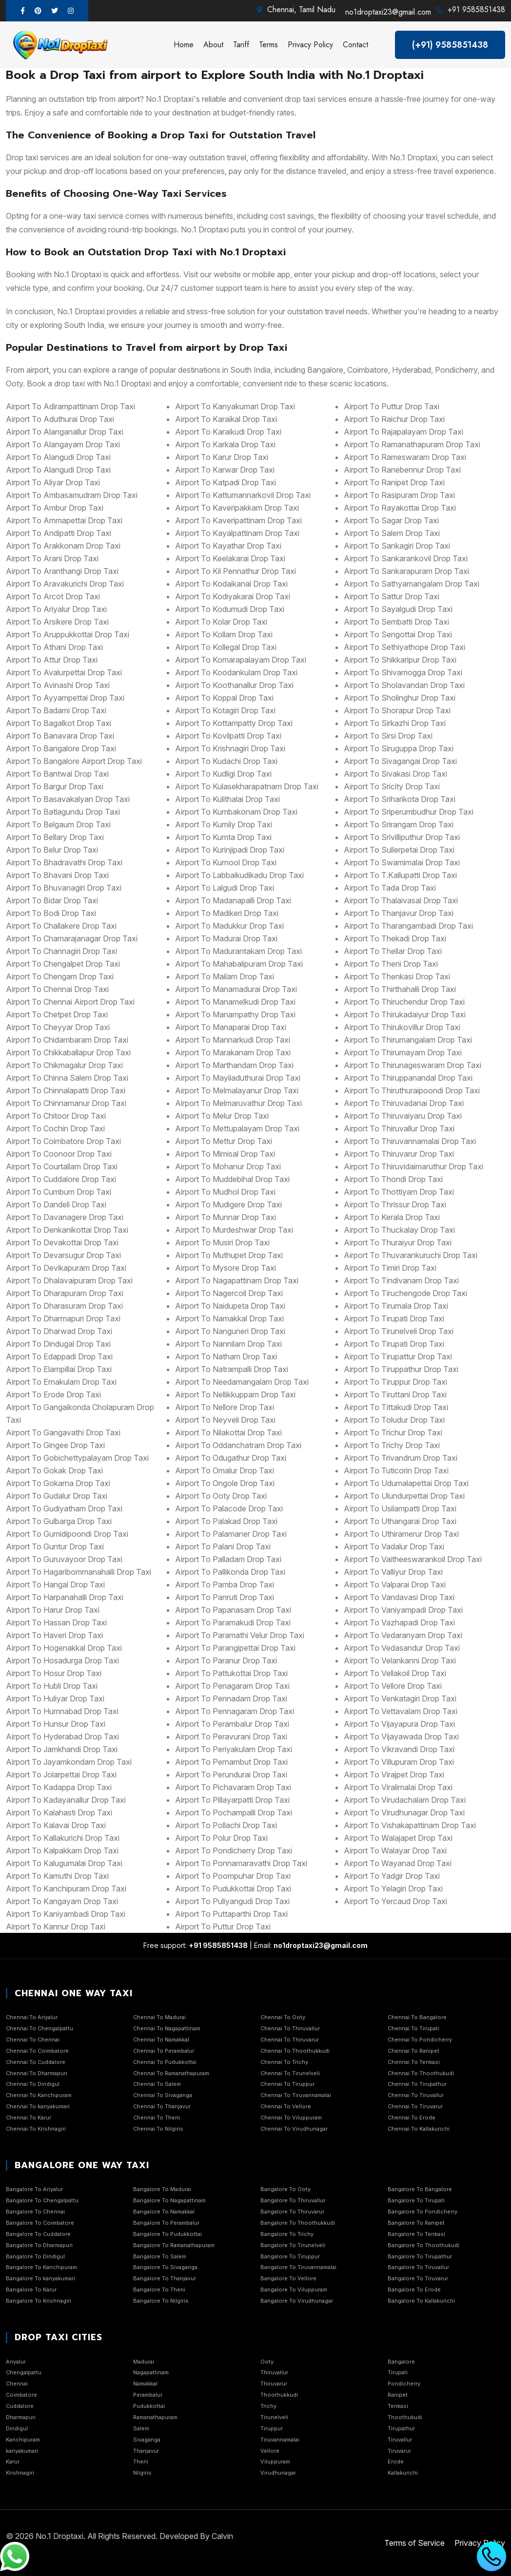 The width and height of the screenshot is (511, 2576). What do you see at coordinates (235, 1002) in the screenshot?
I see `airport to Manamelkudi Drop Taxi` at bounding box center [235, 1002].